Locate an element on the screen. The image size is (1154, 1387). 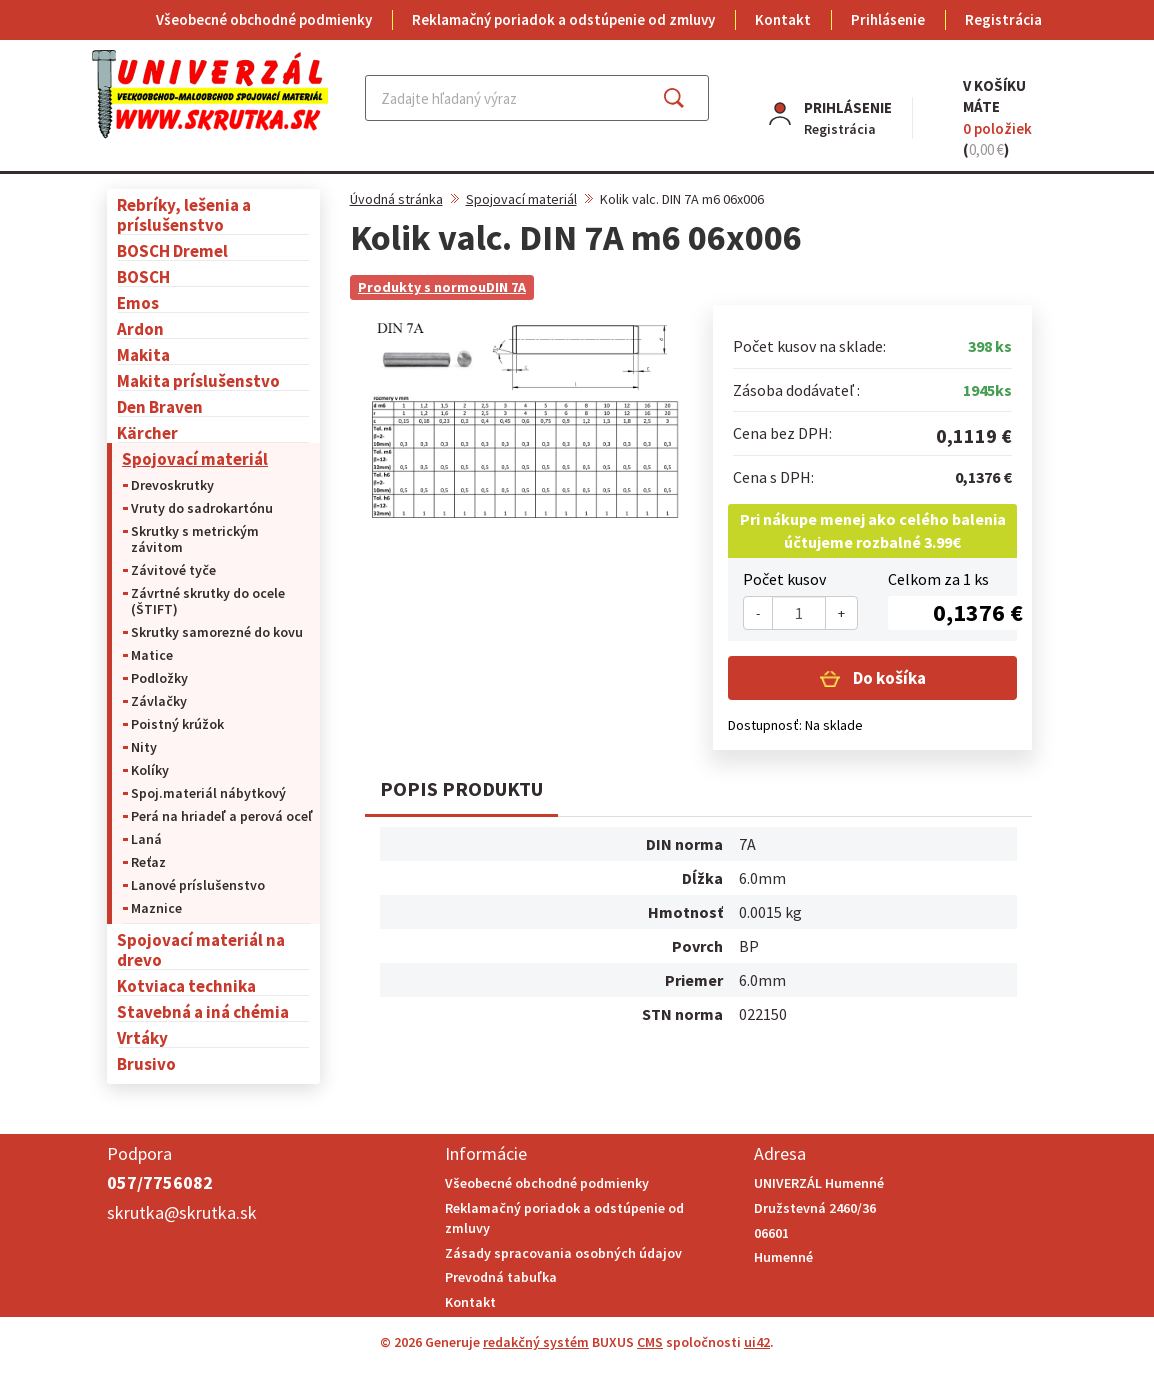
Skrutky s metrickým závitom is located at coordinates (195, 539).